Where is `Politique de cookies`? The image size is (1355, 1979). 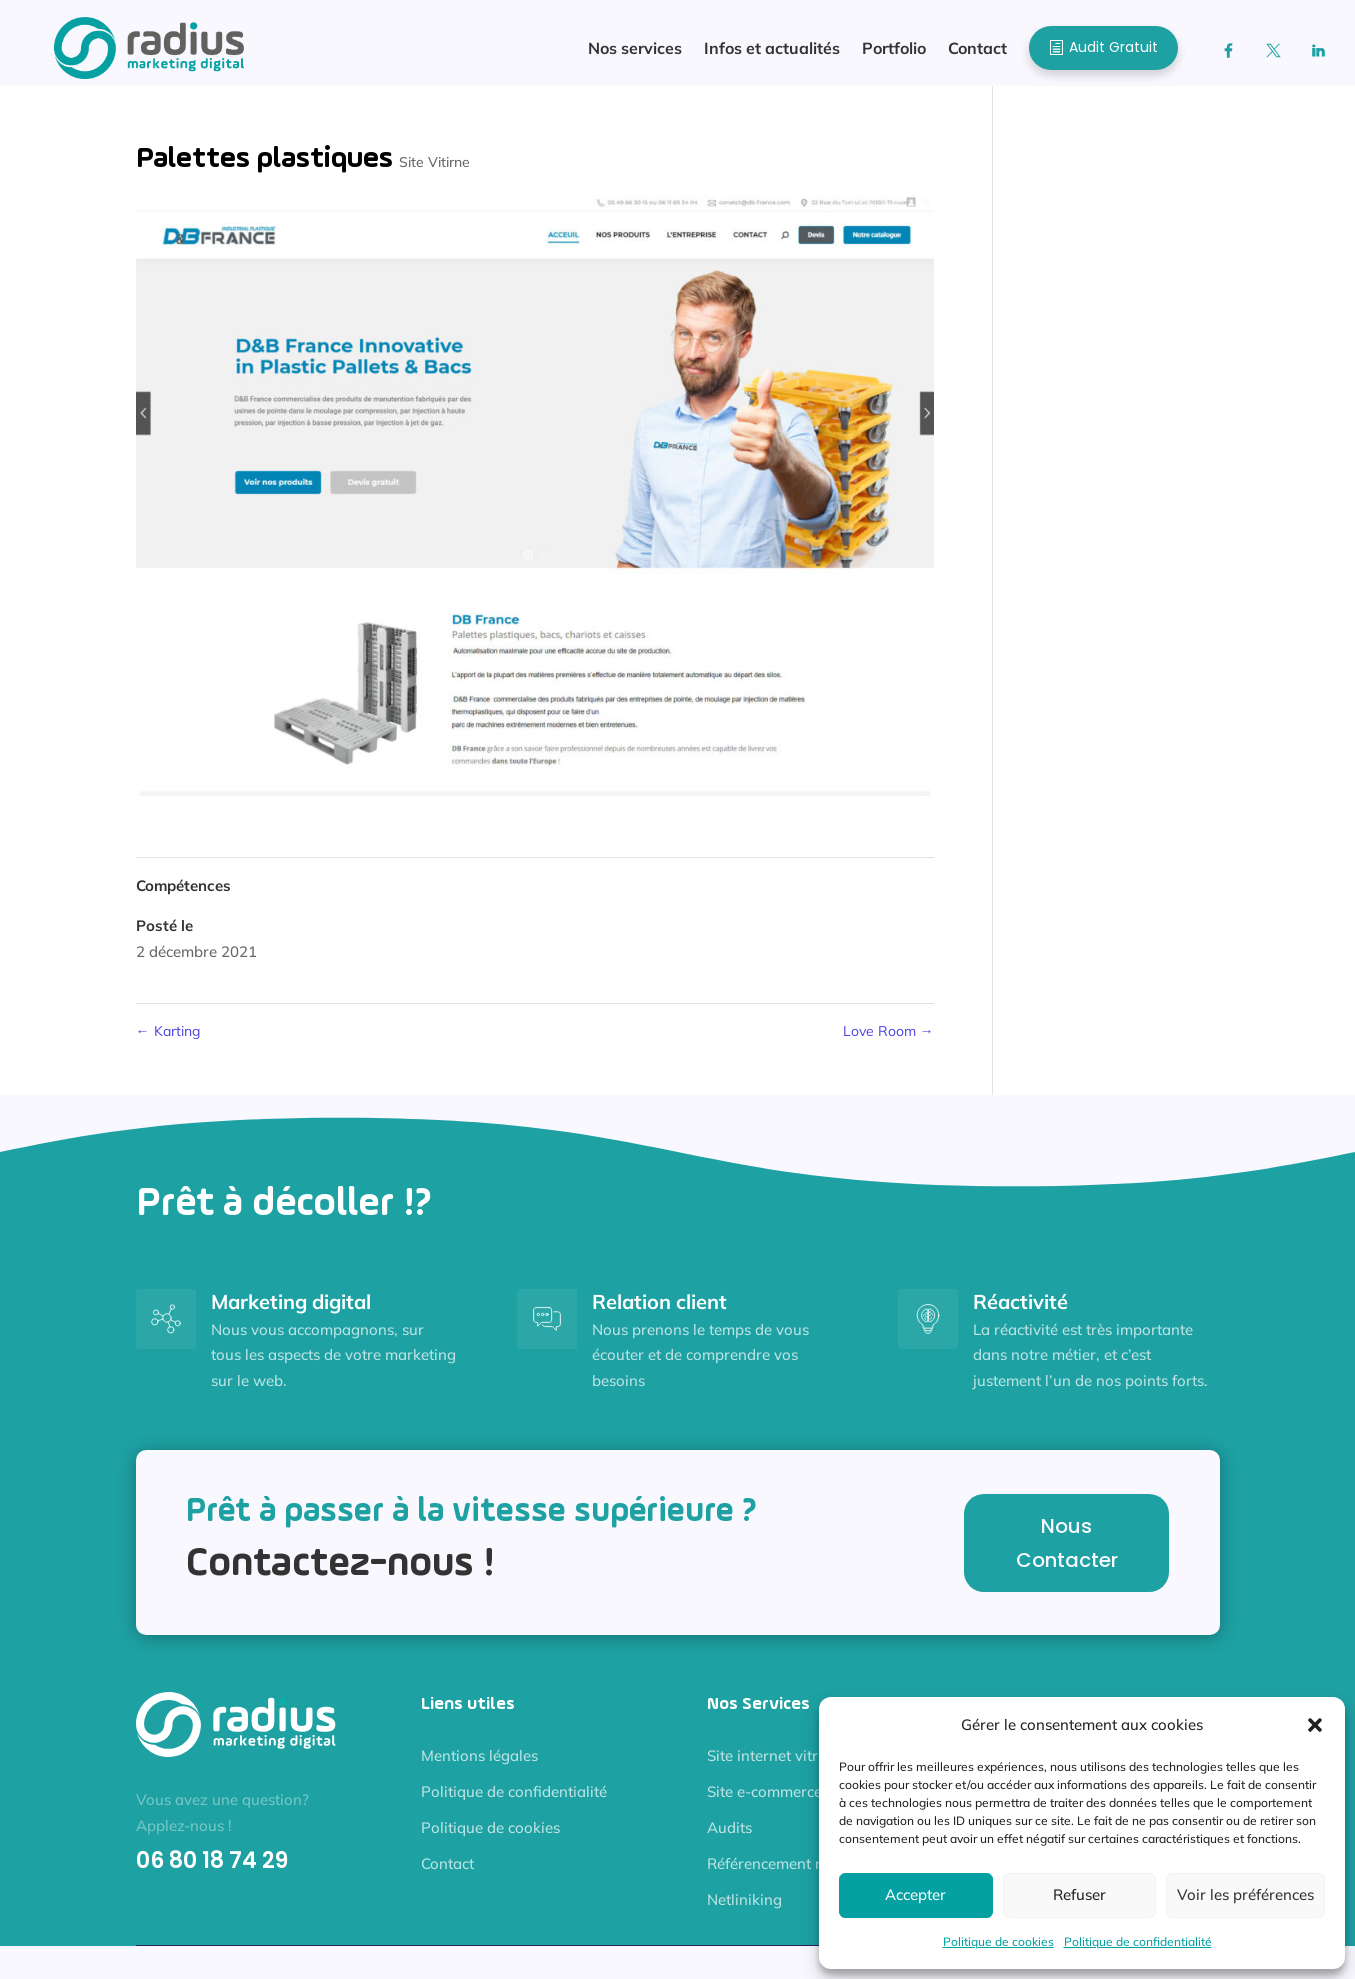 Politique de cookies is located at coordinates (998, 1941).